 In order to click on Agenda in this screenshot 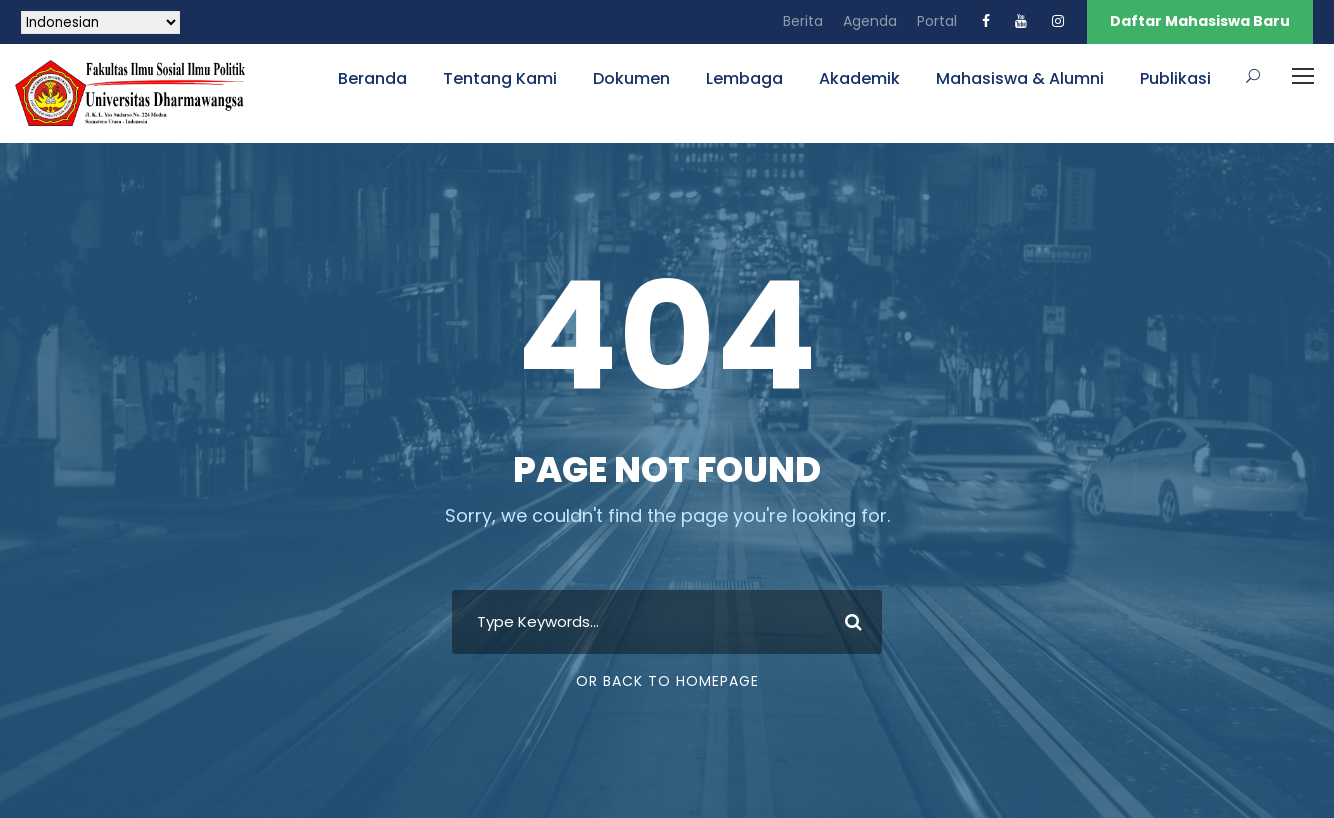, I will do `click(870, 21)`.